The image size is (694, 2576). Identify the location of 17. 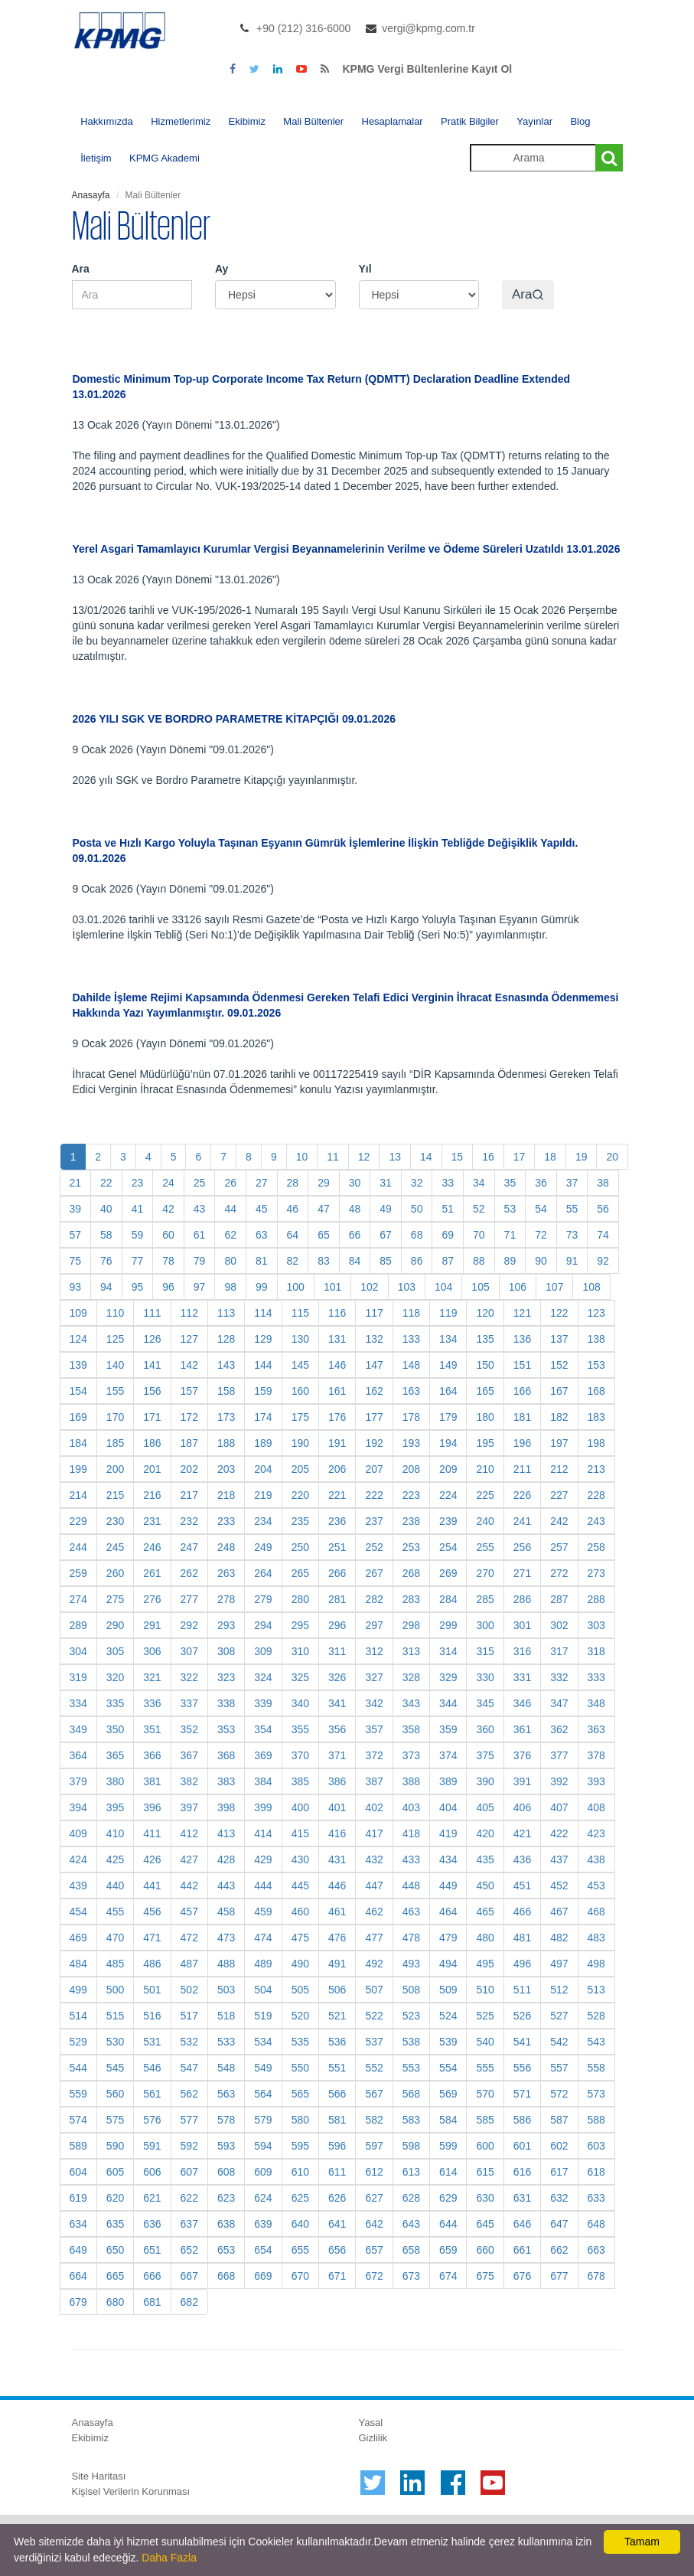
(519, 1157).